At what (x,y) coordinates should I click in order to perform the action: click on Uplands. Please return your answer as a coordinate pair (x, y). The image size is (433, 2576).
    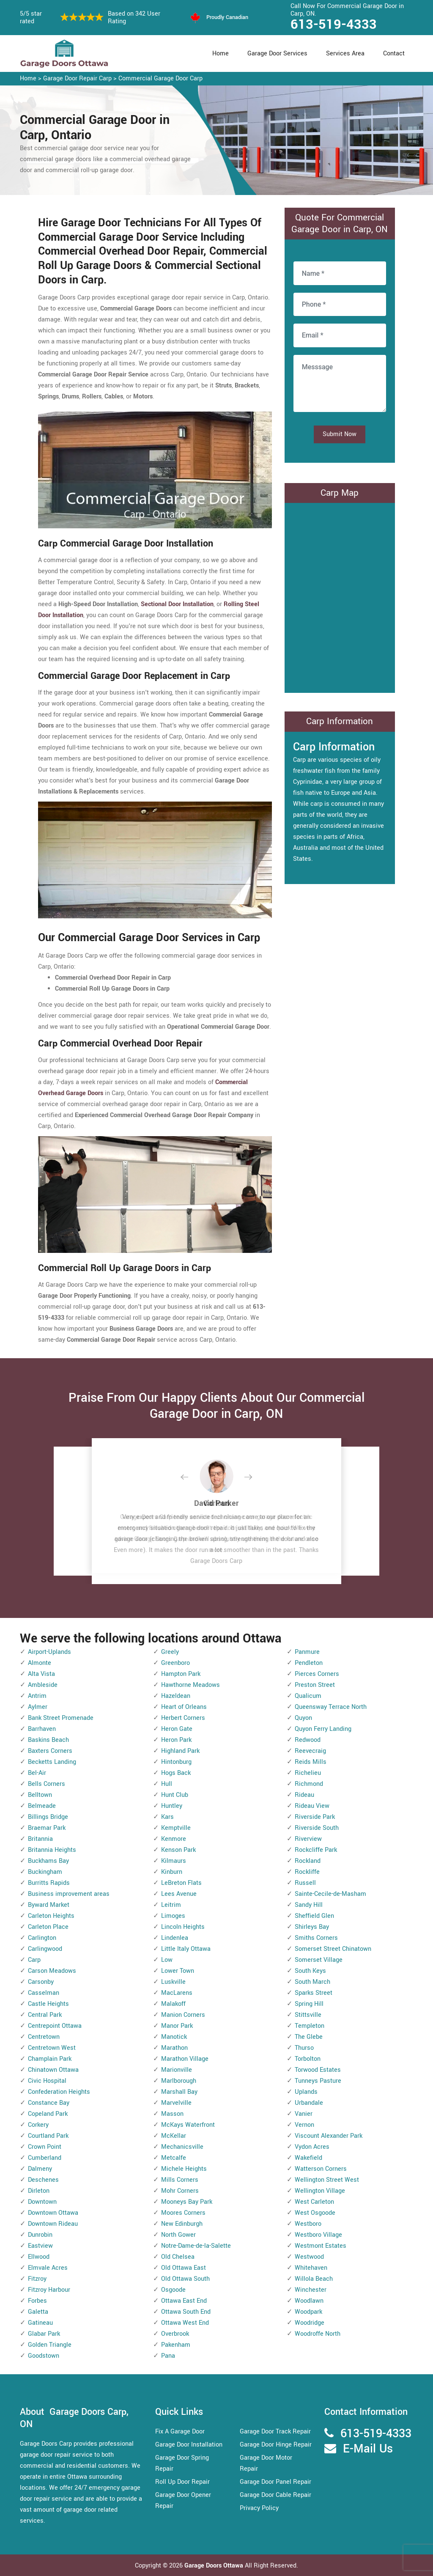
    Looking at the image, I should click on (306, 2091).